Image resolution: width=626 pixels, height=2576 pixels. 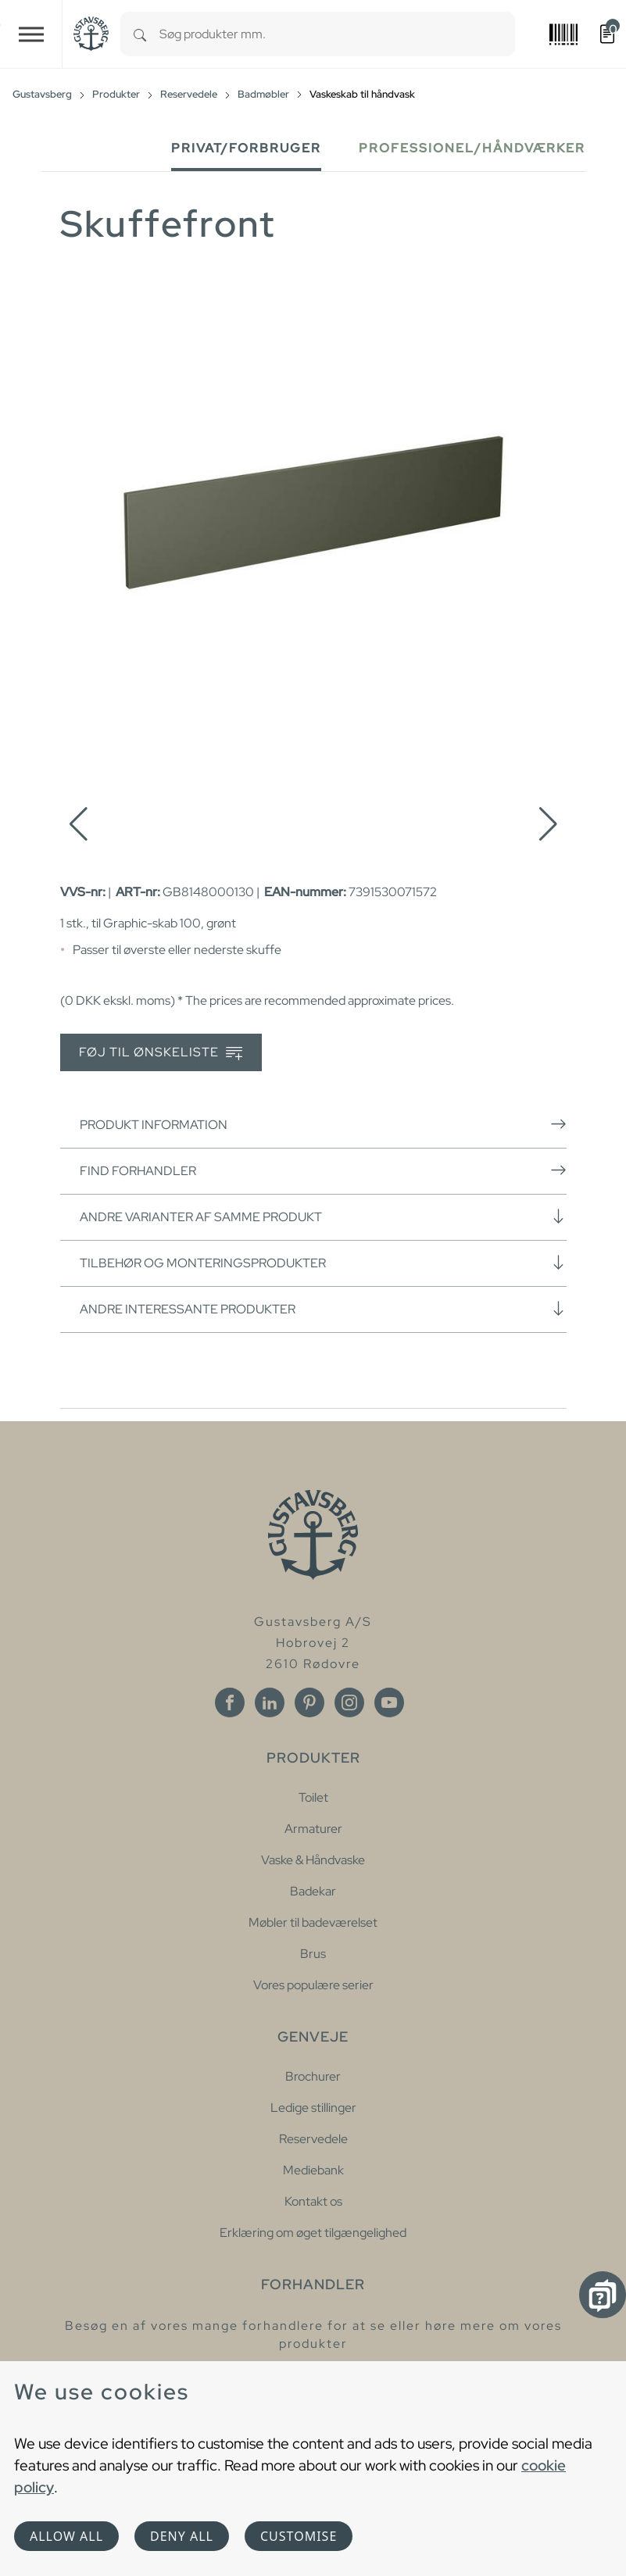 What do you see at coordinates (298, 2536) in the screenshot?
I see `Customise` at bounding box center [298, 2536].